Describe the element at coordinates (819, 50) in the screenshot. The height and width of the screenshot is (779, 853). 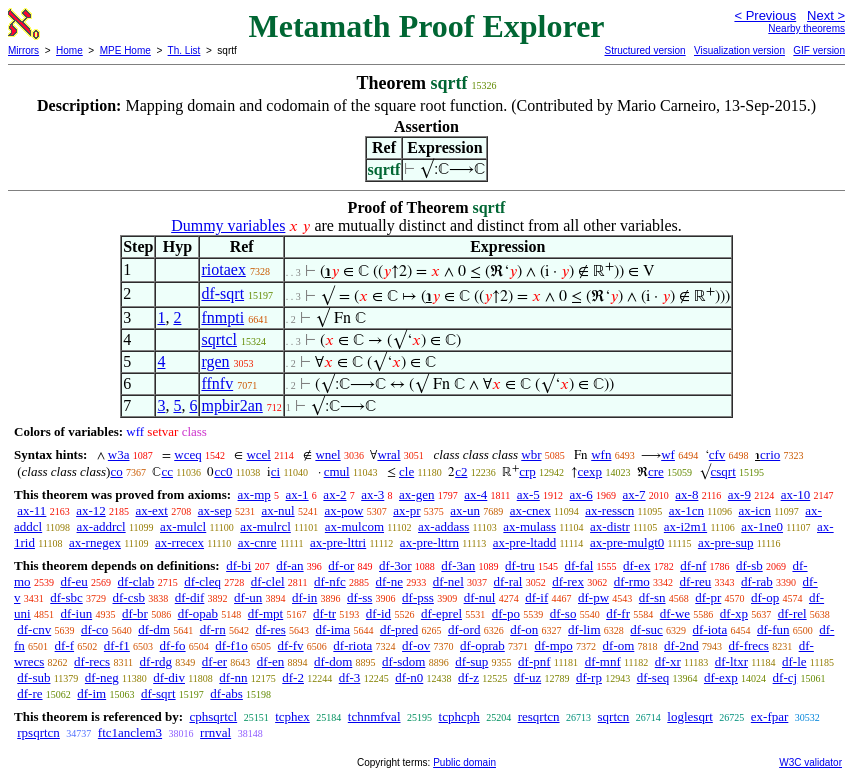
I see `GIF version` at that location.